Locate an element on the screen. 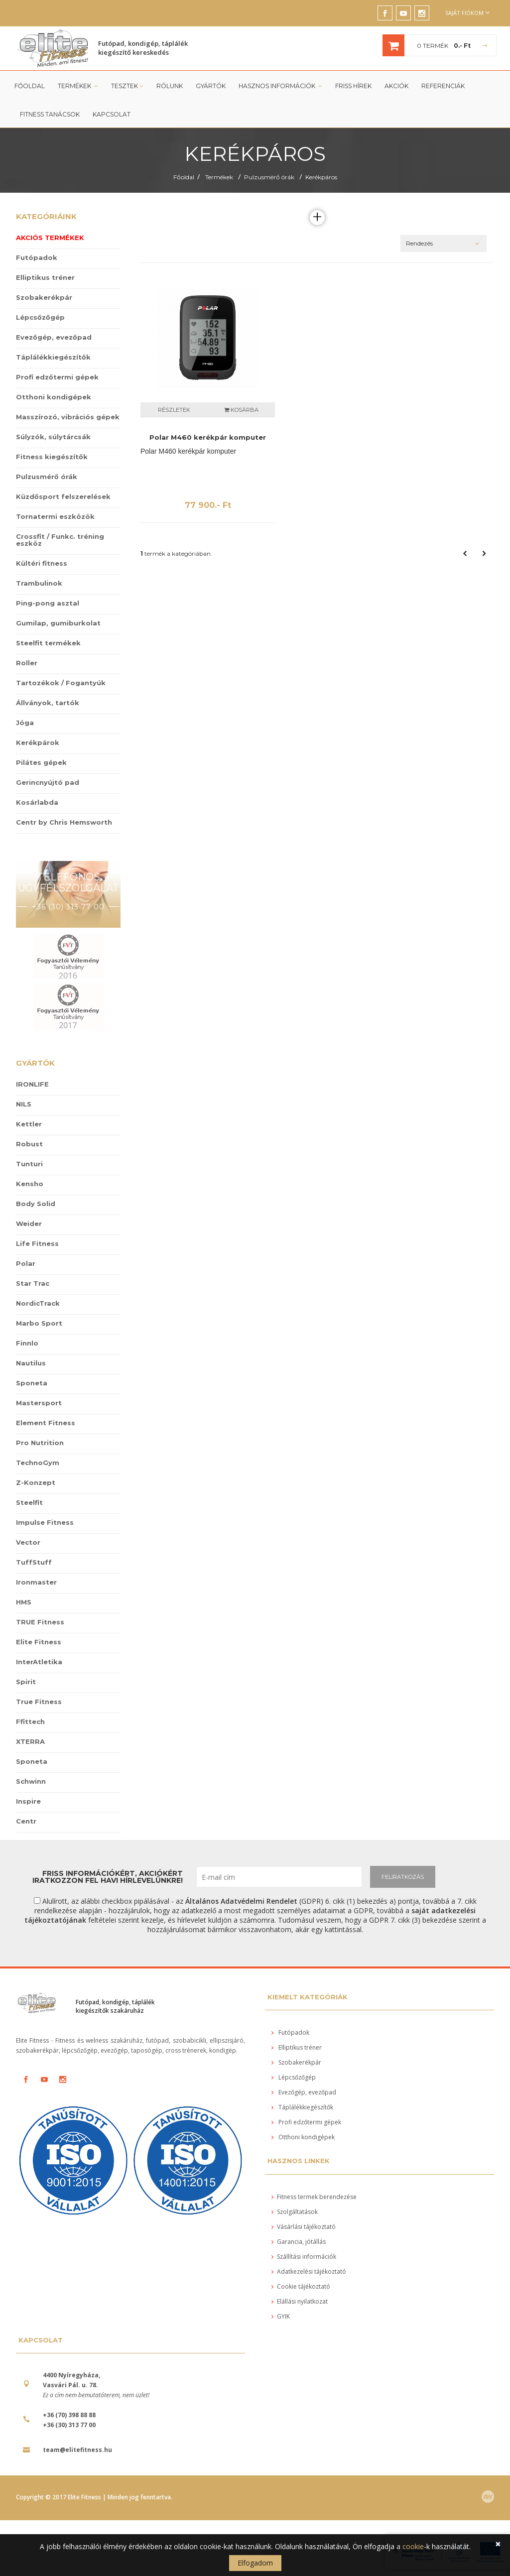  Futópad, kondigép, táplálék kiegészítők szakáruház is located at coordinates (115, 2006).